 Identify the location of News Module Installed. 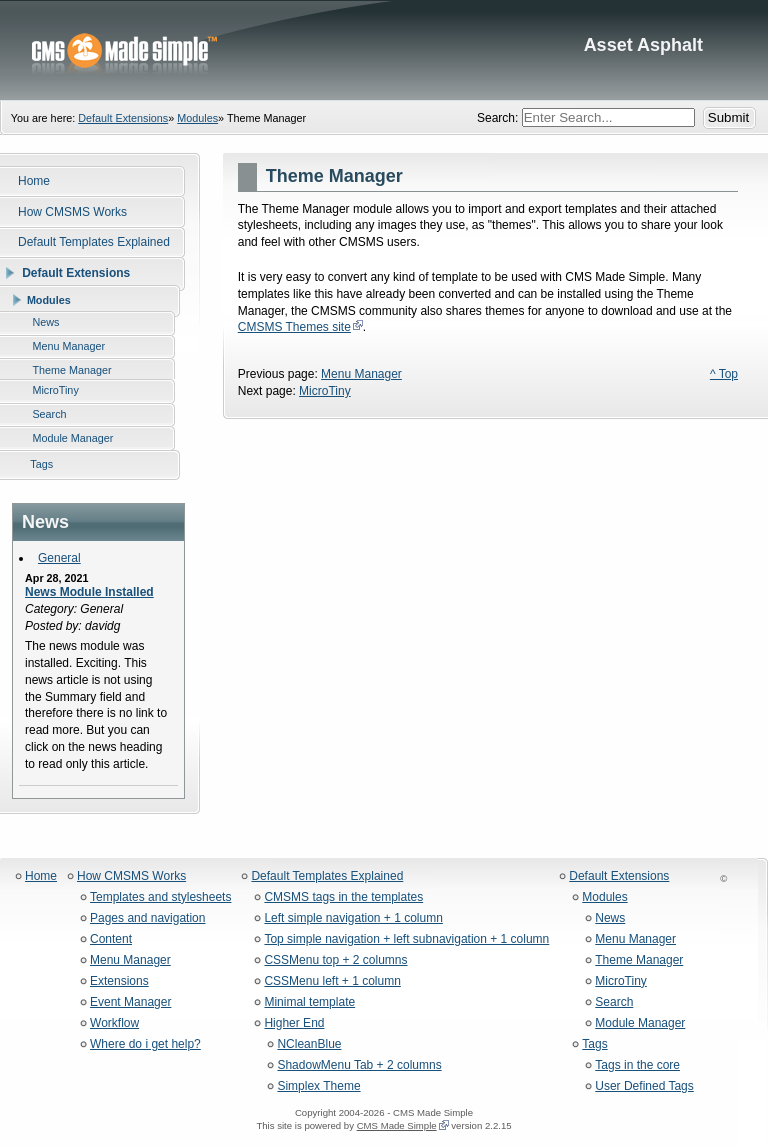
(89, 592).